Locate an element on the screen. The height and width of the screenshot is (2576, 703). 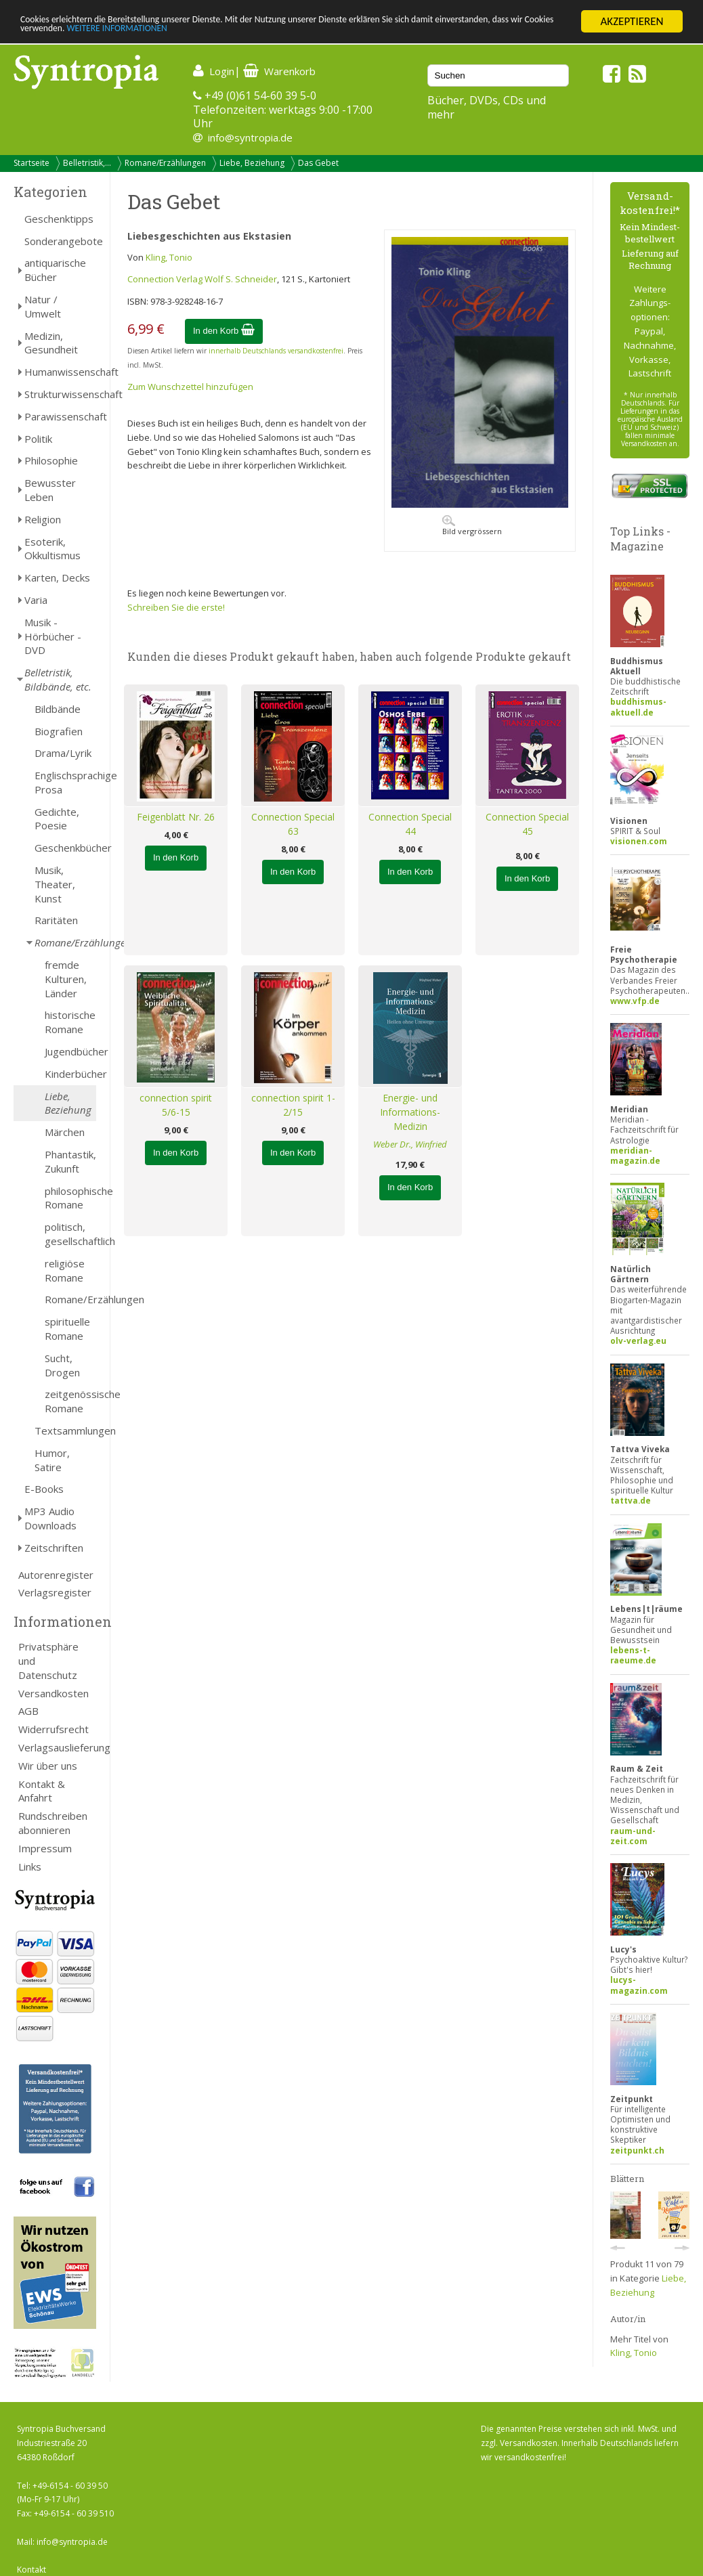
Rundschreiben abonnieren is located at coordinates (52, 1823).